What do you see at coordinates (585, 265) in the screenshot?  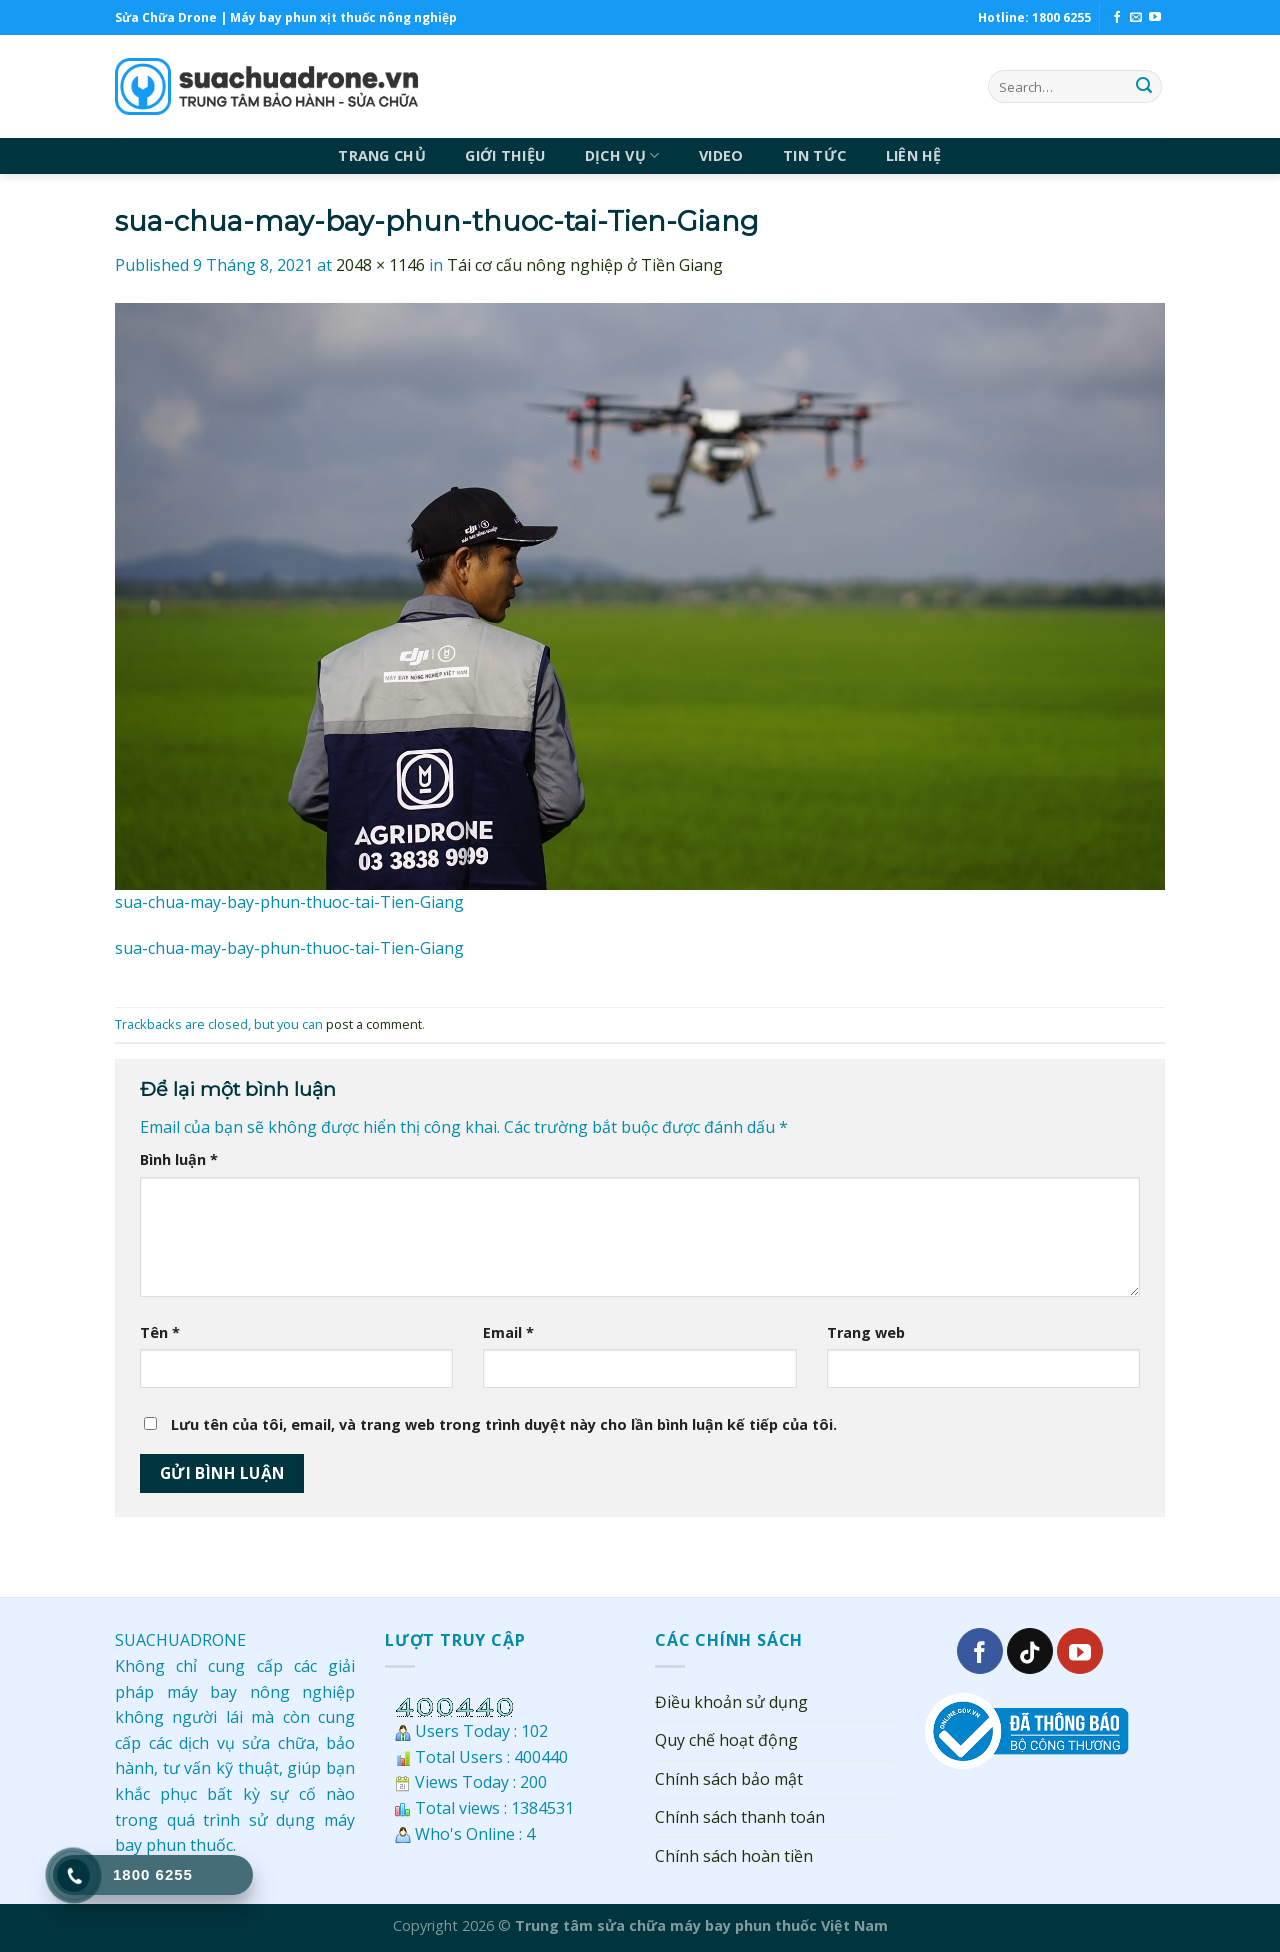 I see `Tái cơ cấu nông nghiệp ở Tiền Giang` at bounding box center [585, 265].